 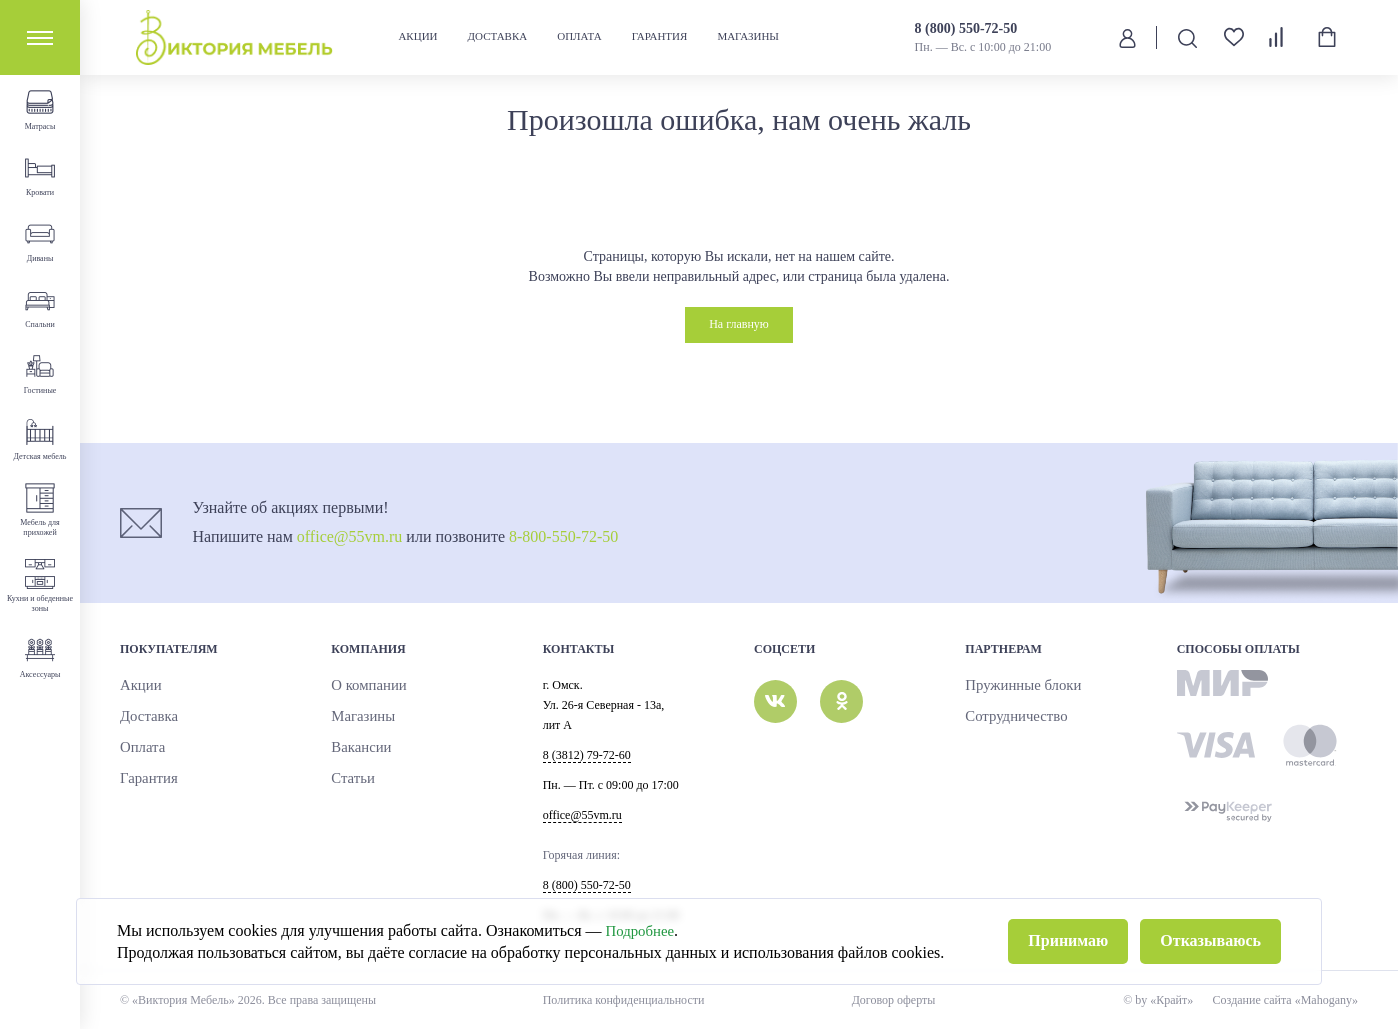 What do you see at coordinates (361, 686) in the screenshot?
I see `О компании` at bounding box center [361, 686].